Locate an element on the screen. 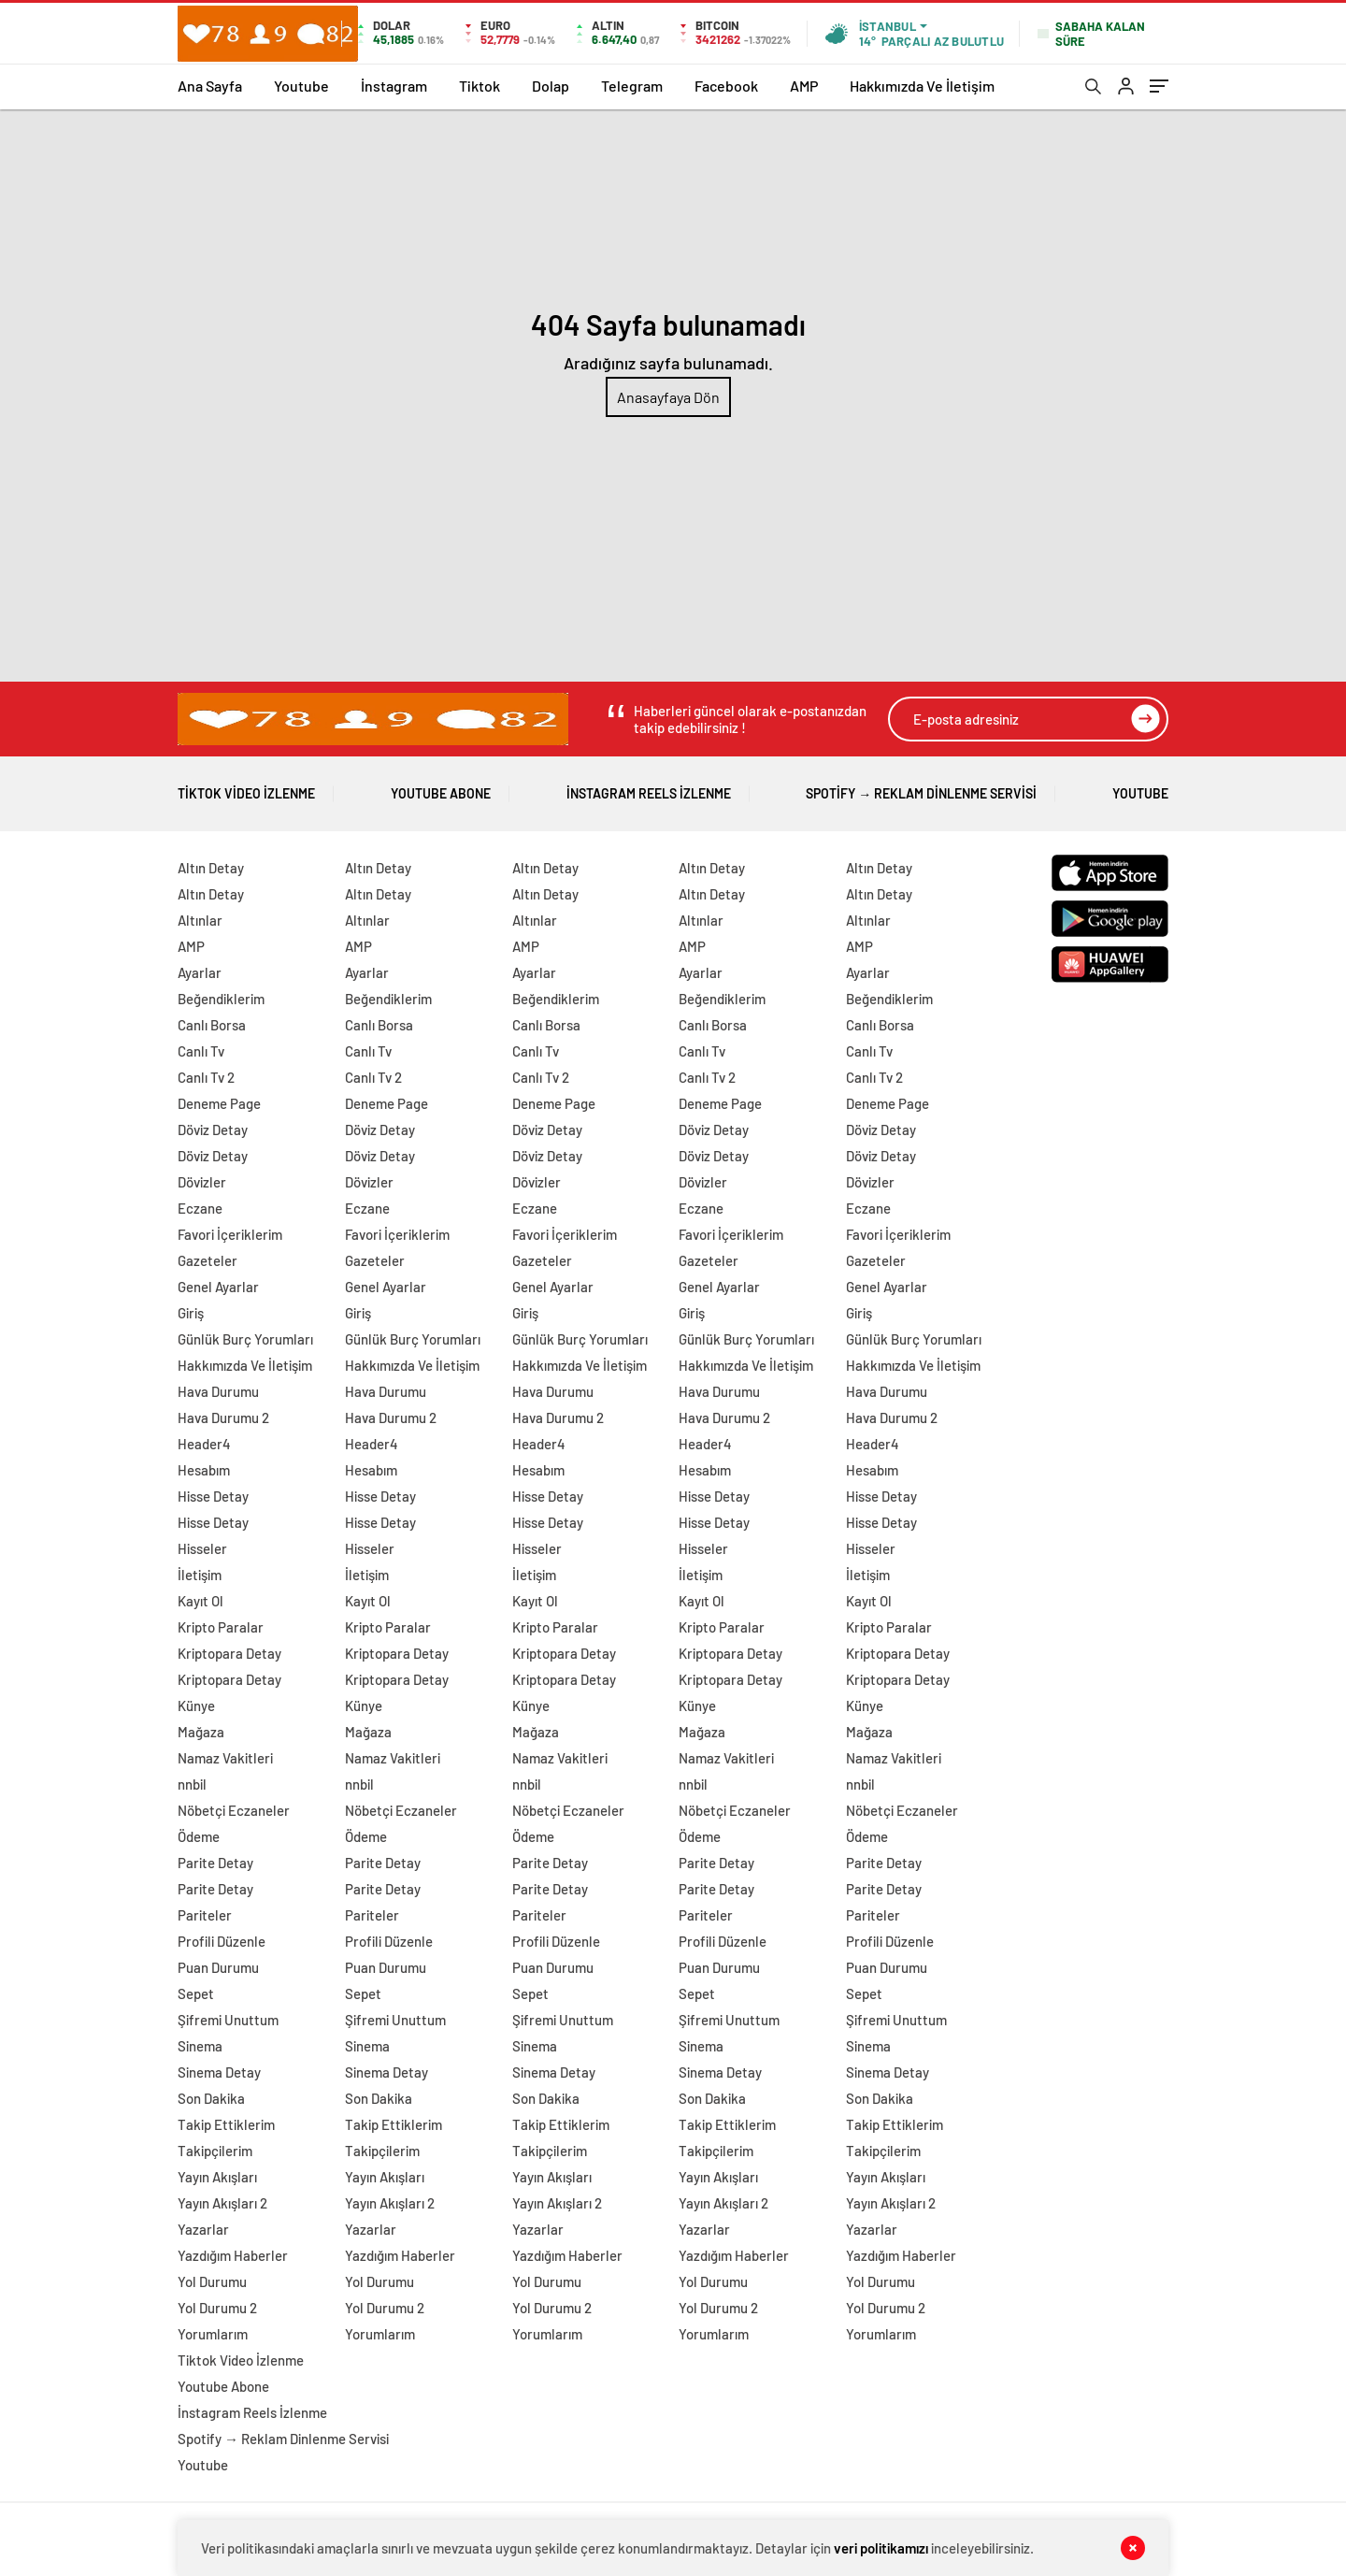 Image resolution: width=1346 pixels, height=2576 pixels. Kripto Paralar is located at coordinates (221, 1627).